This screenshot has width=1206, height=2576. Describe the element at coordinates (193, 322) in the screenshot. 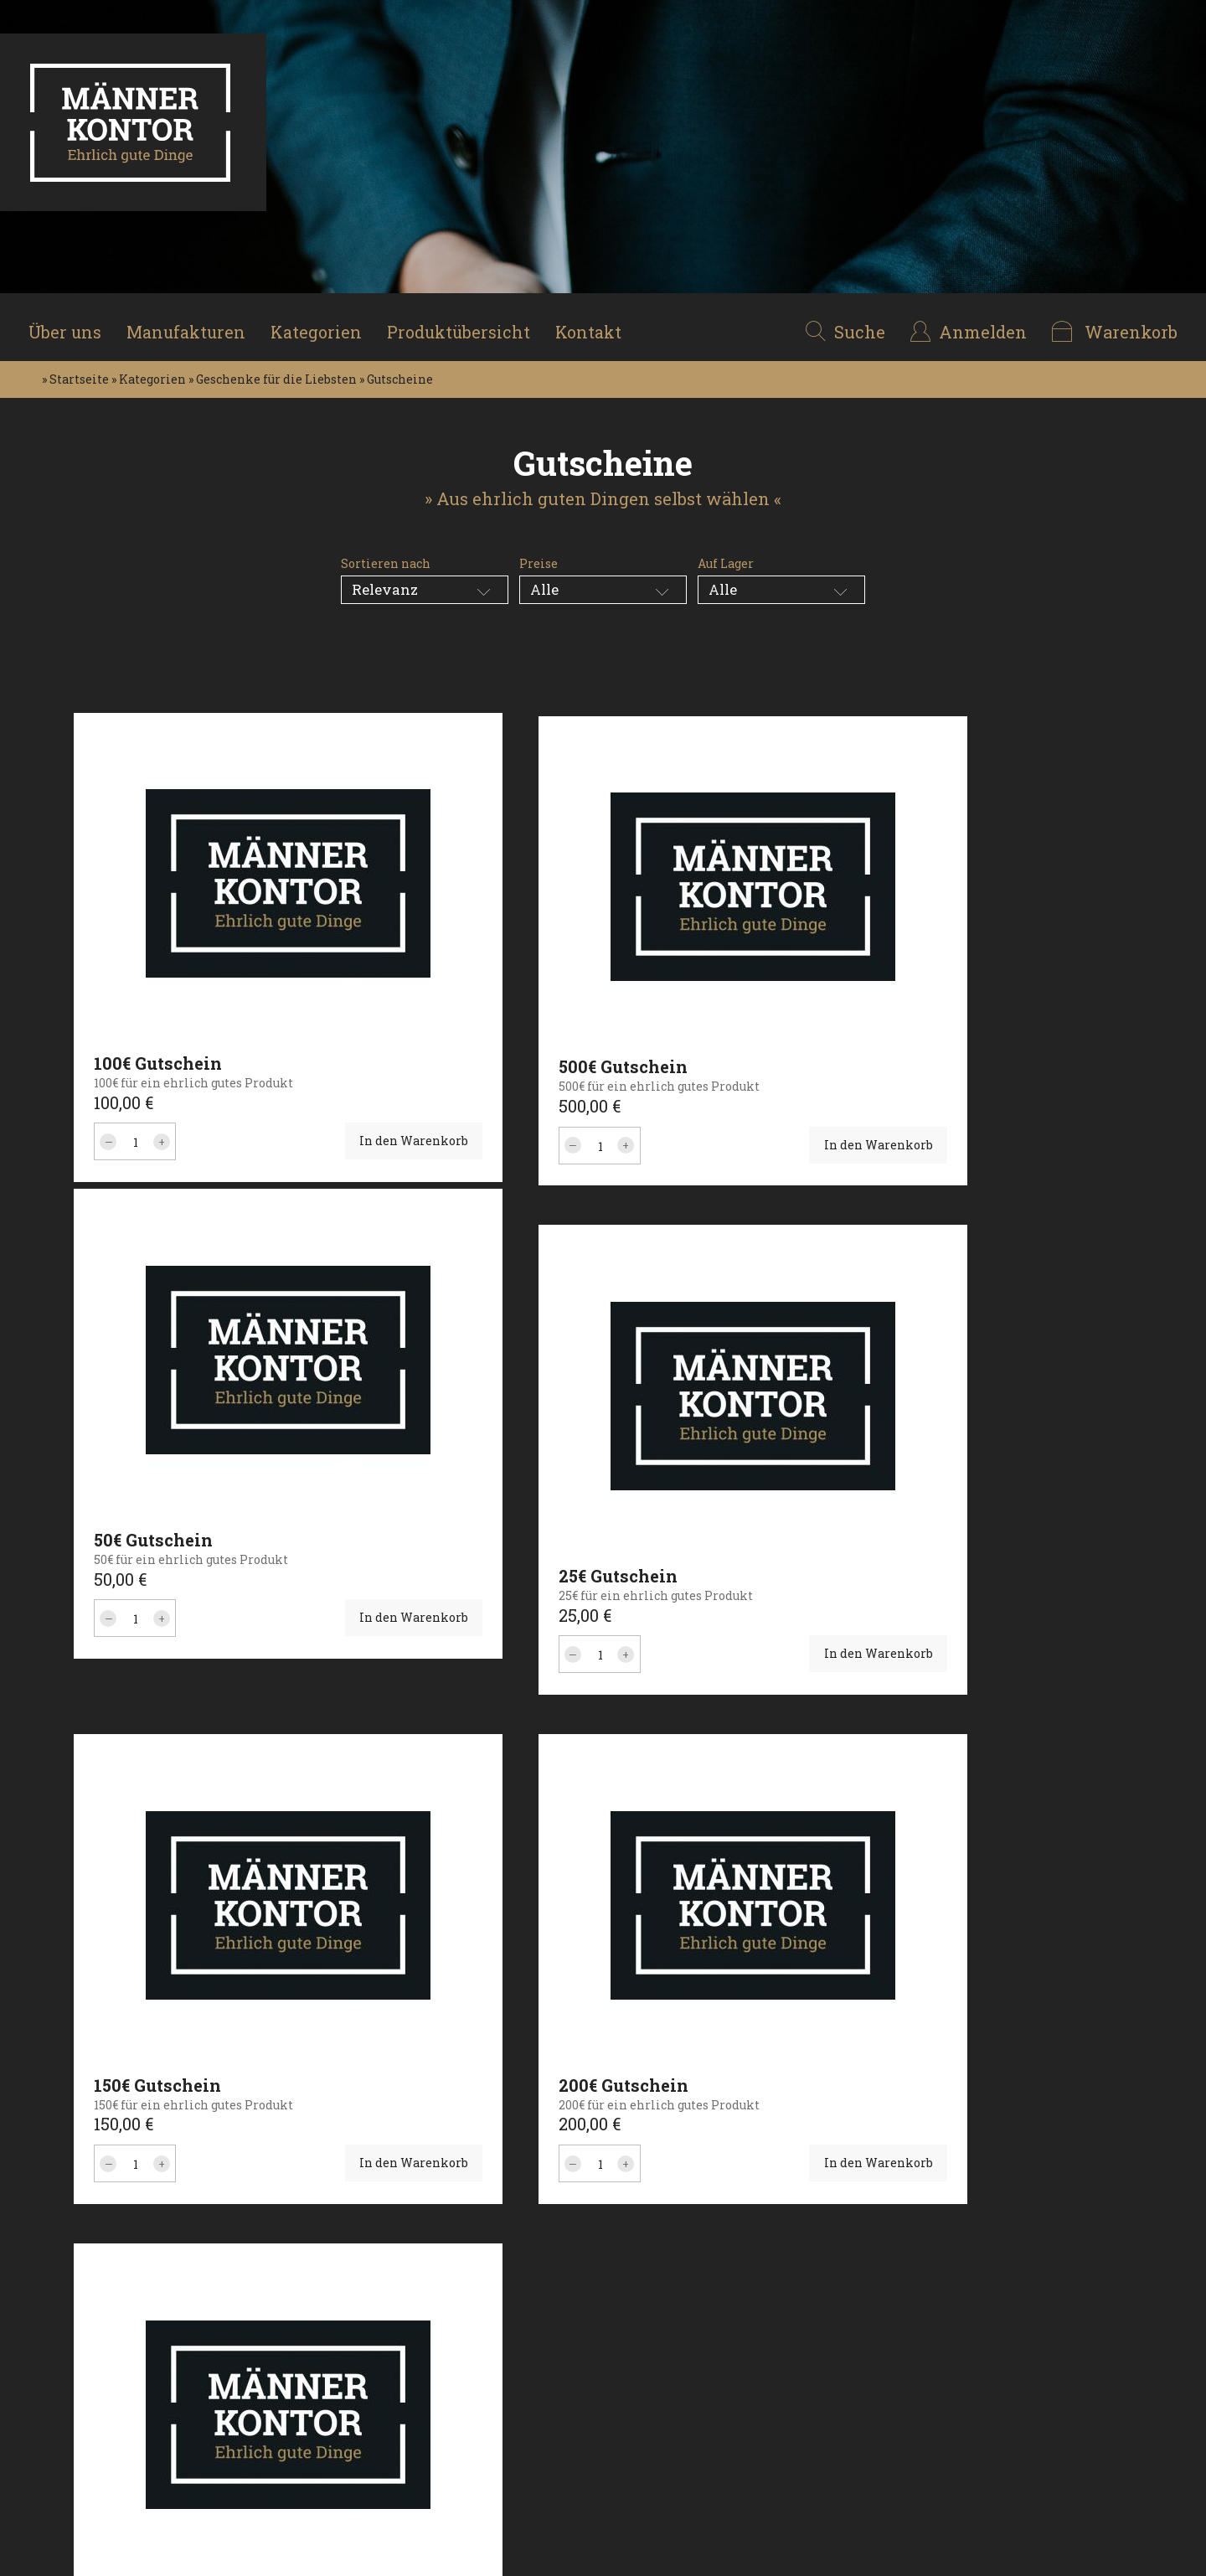

I see `Manufakturen` at that location.